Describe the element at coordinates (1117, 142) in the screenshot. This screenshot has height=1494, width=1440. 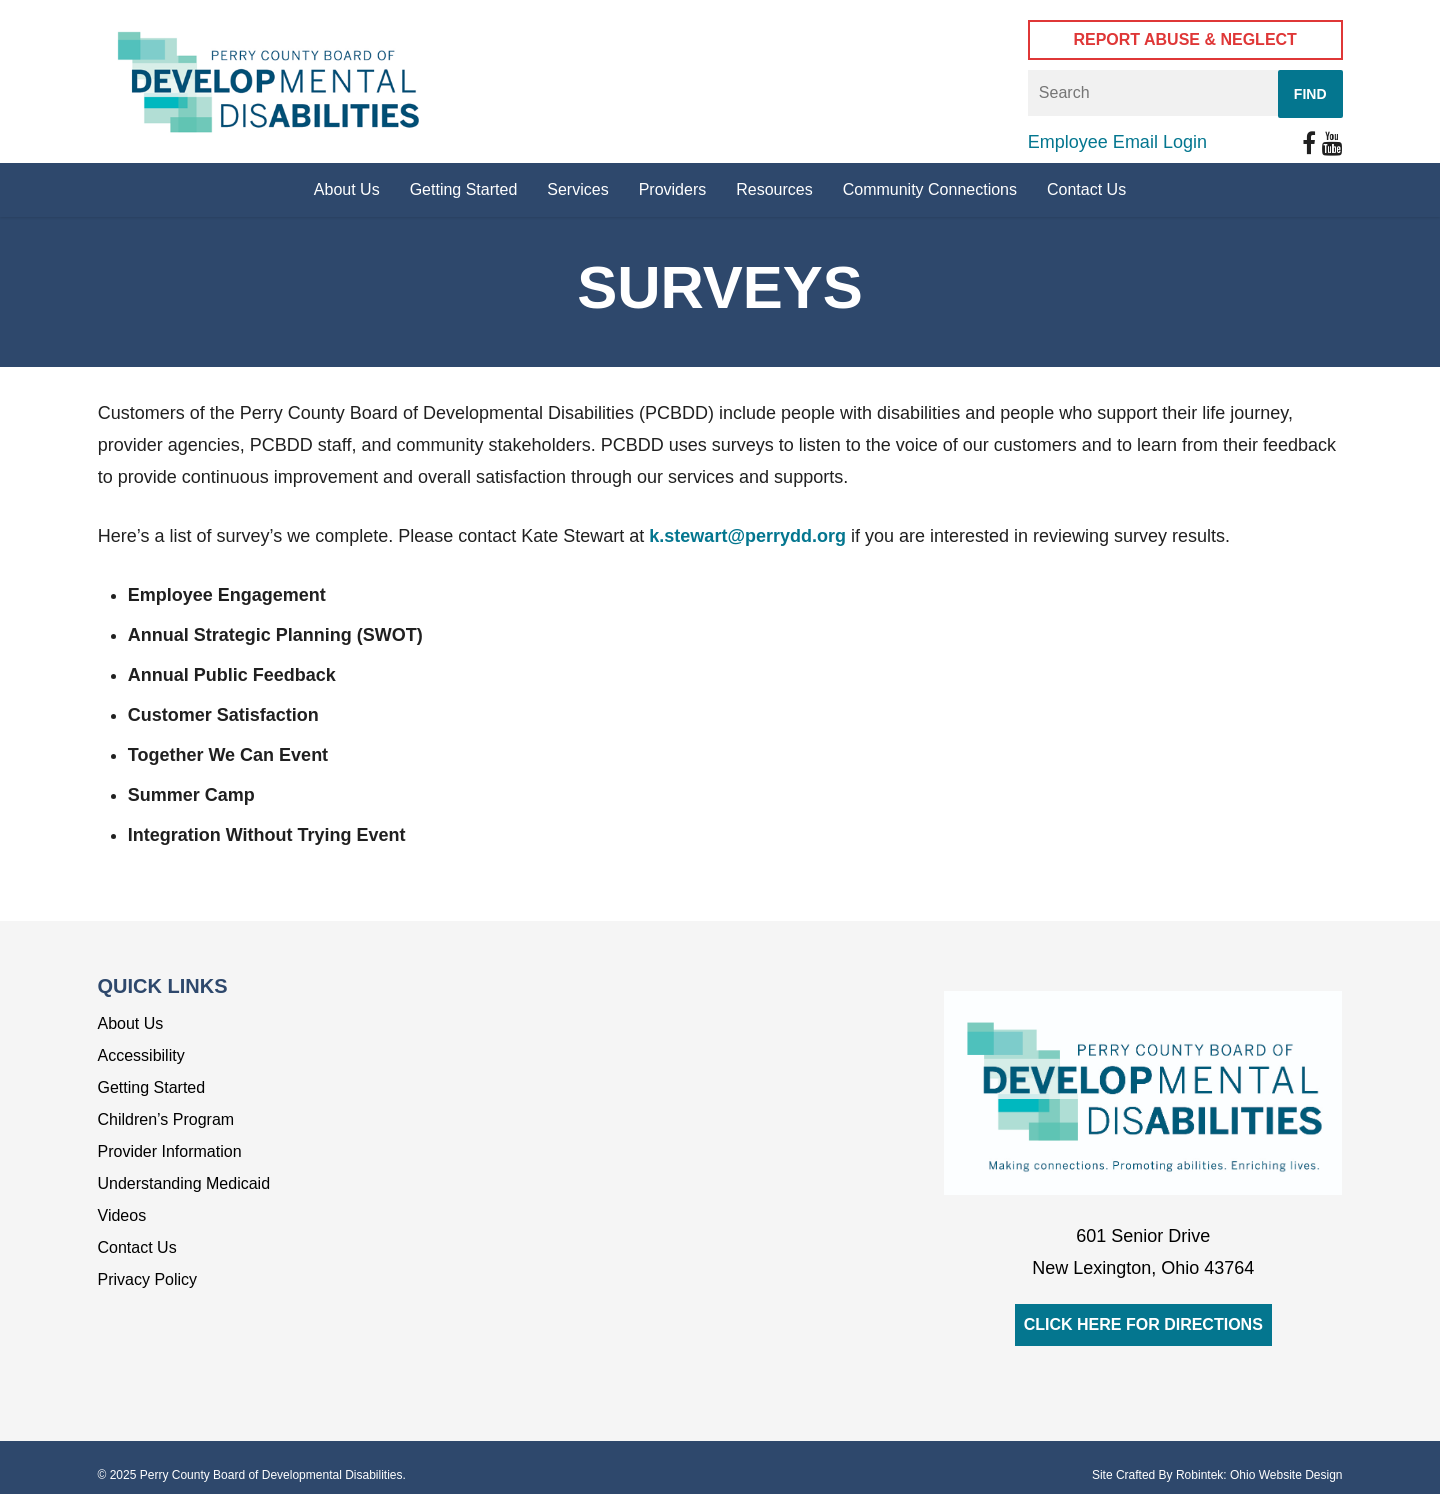
I see `Employee Email Login` at that location.